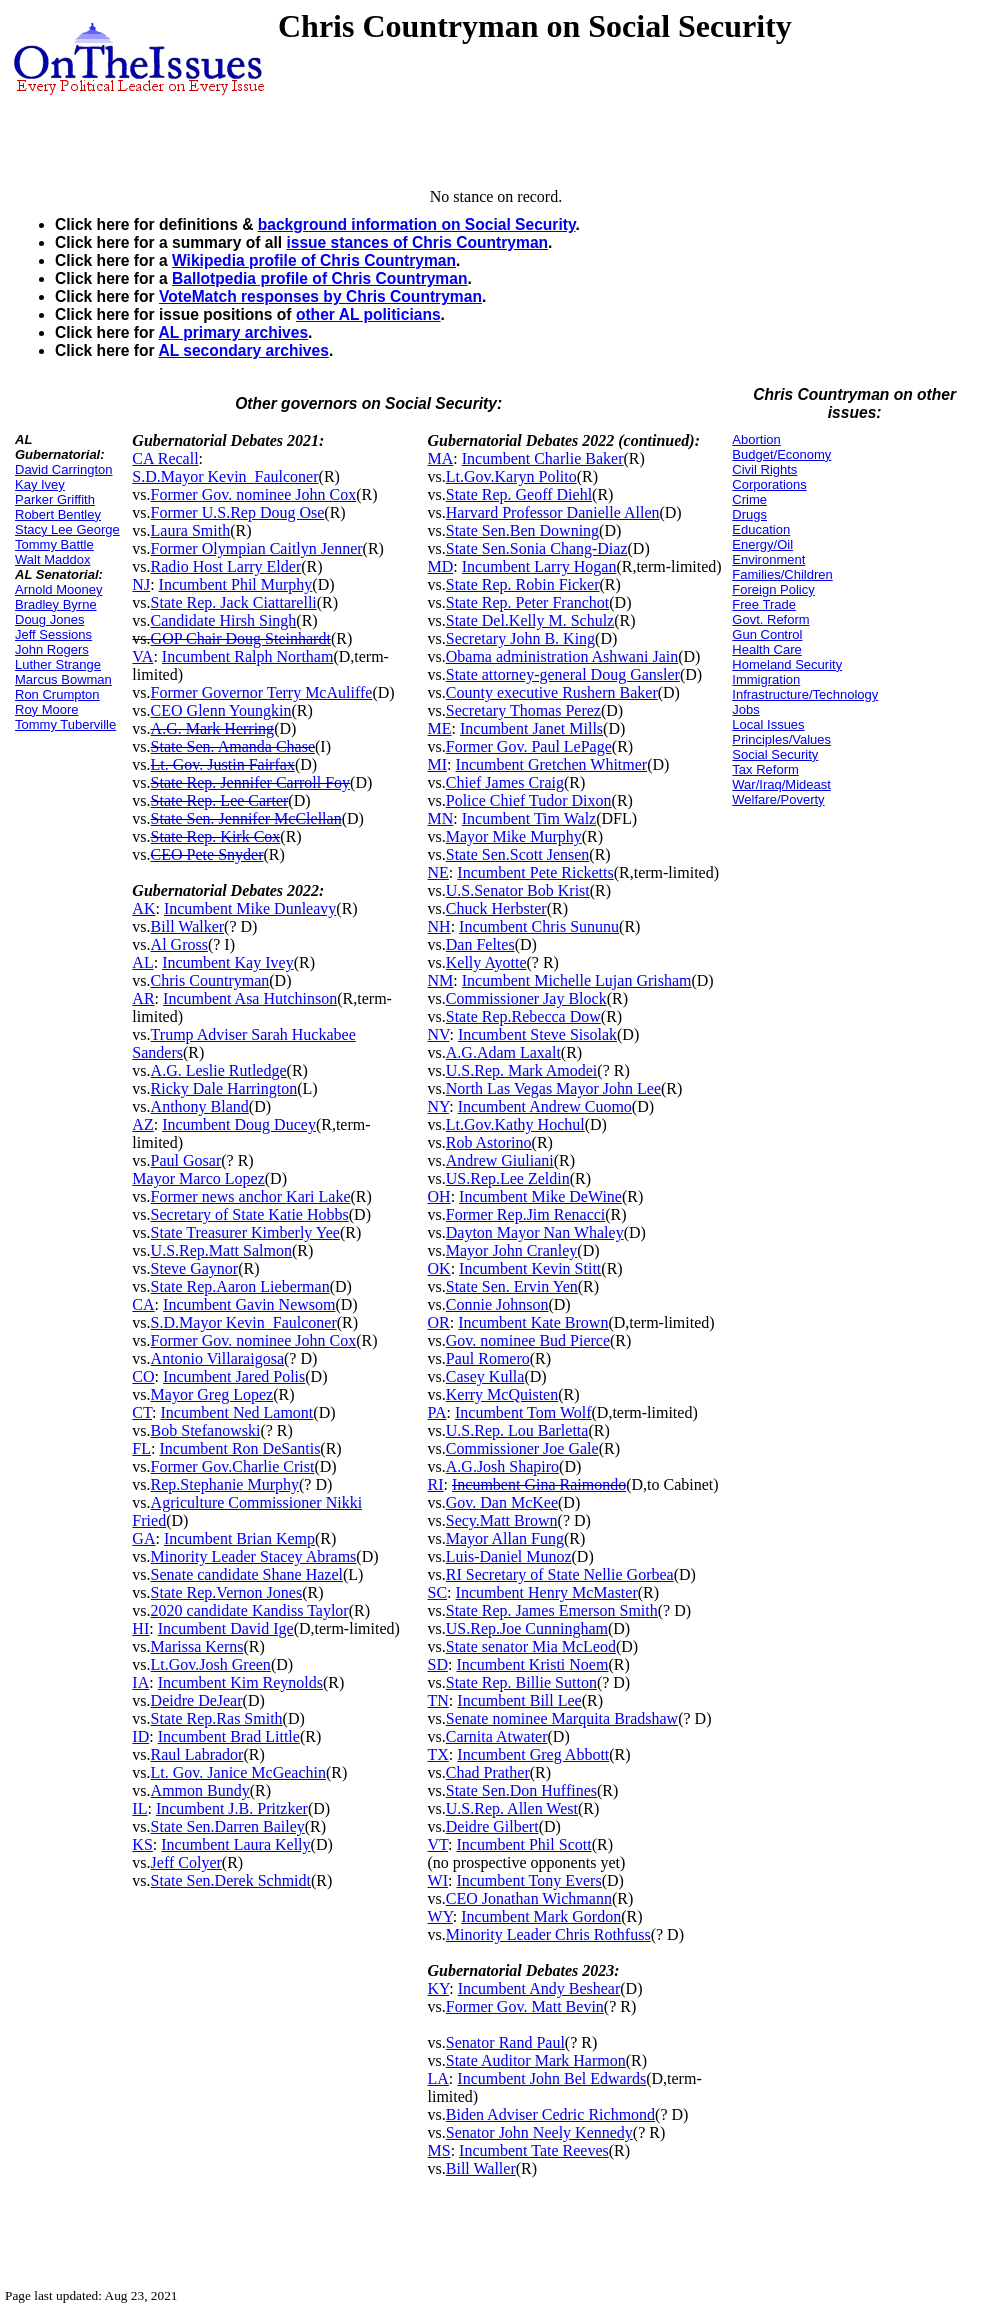 This screenshot has width=992, height=2309. I want to click on Former Rep.Jim Renacci, so click(526, 1214).